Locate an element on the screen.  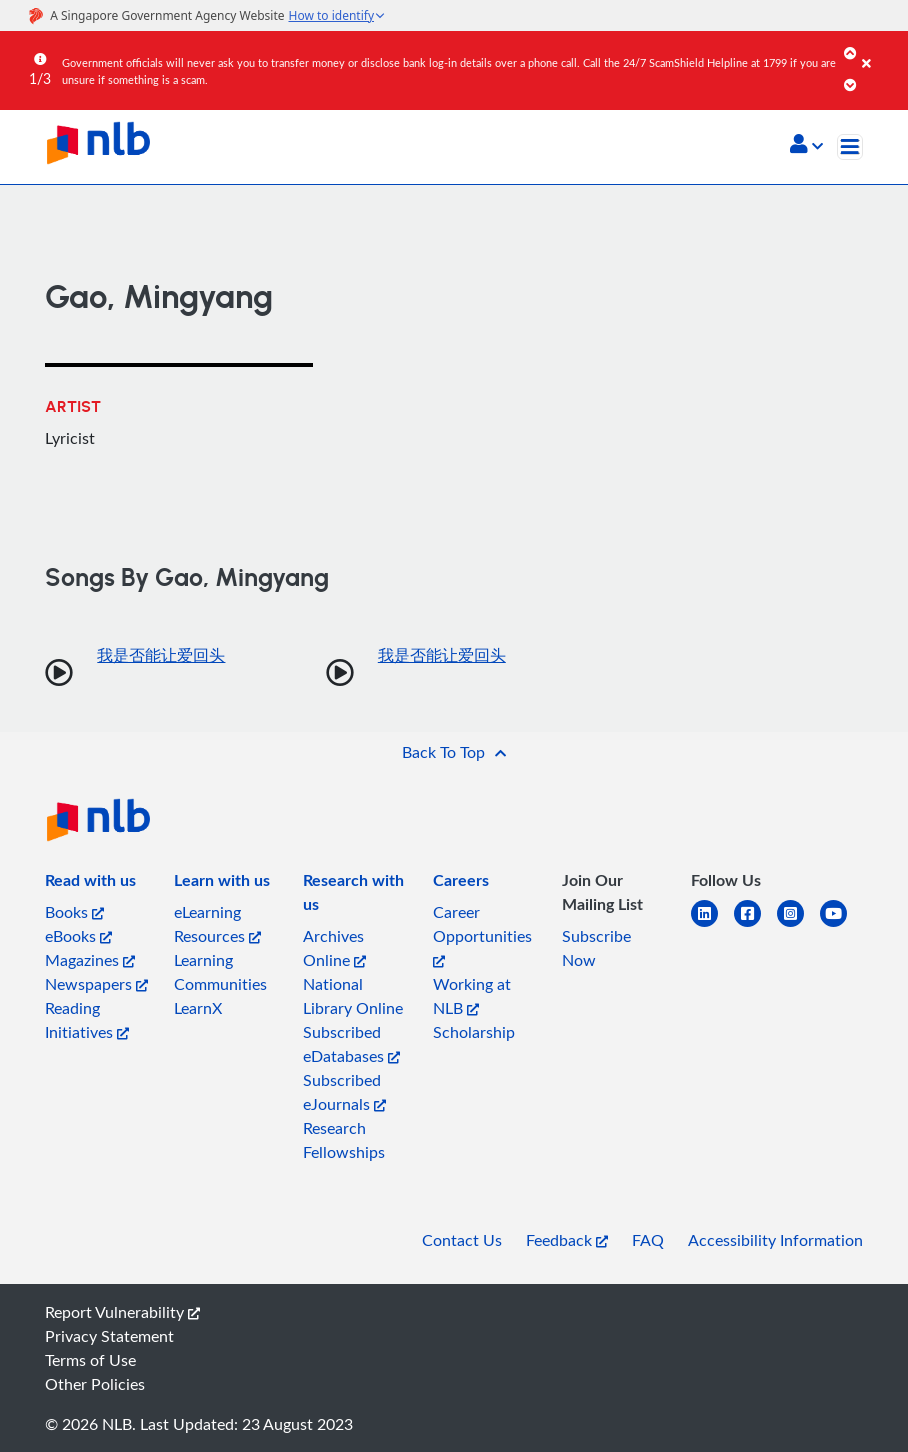
LearnX is located at coordinates (198, 1008).